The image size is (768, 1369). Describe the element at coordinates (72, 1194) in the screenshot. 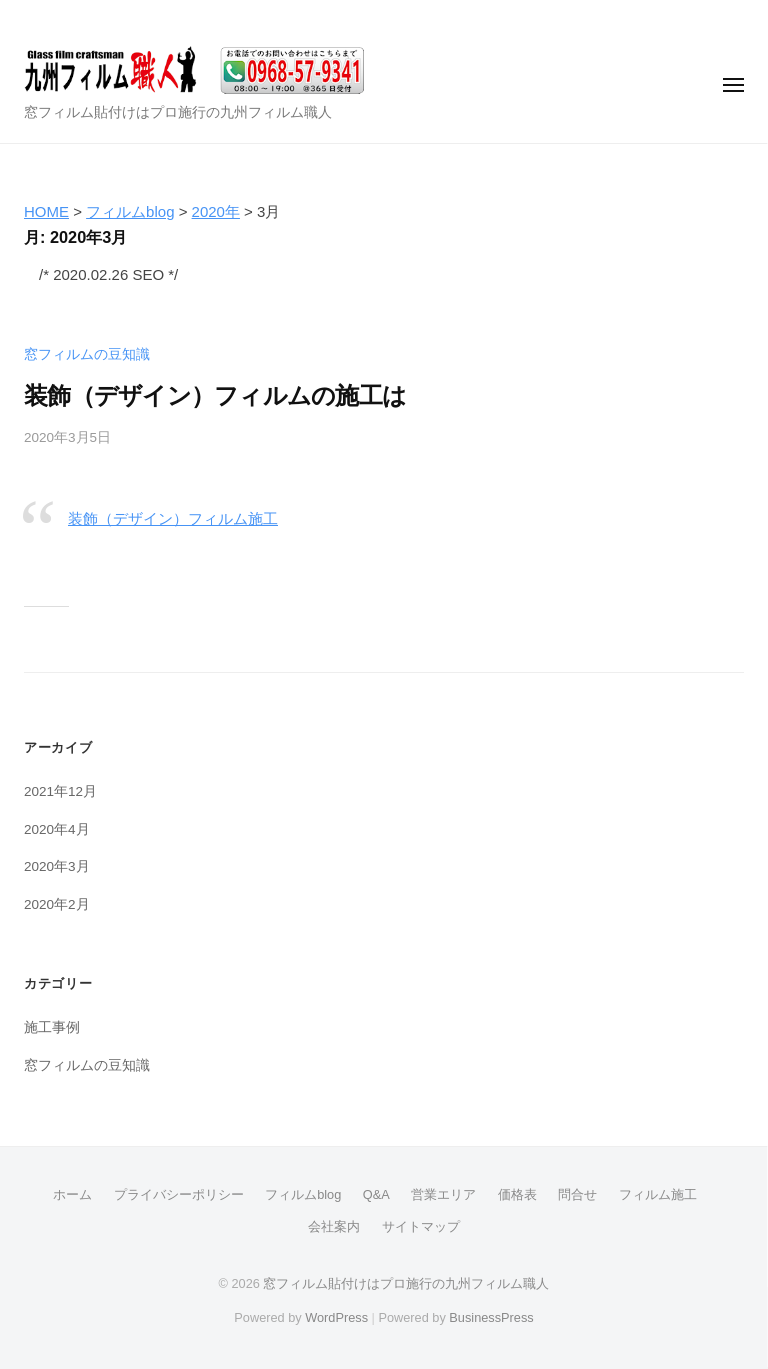

I see `ホーム` at that location.